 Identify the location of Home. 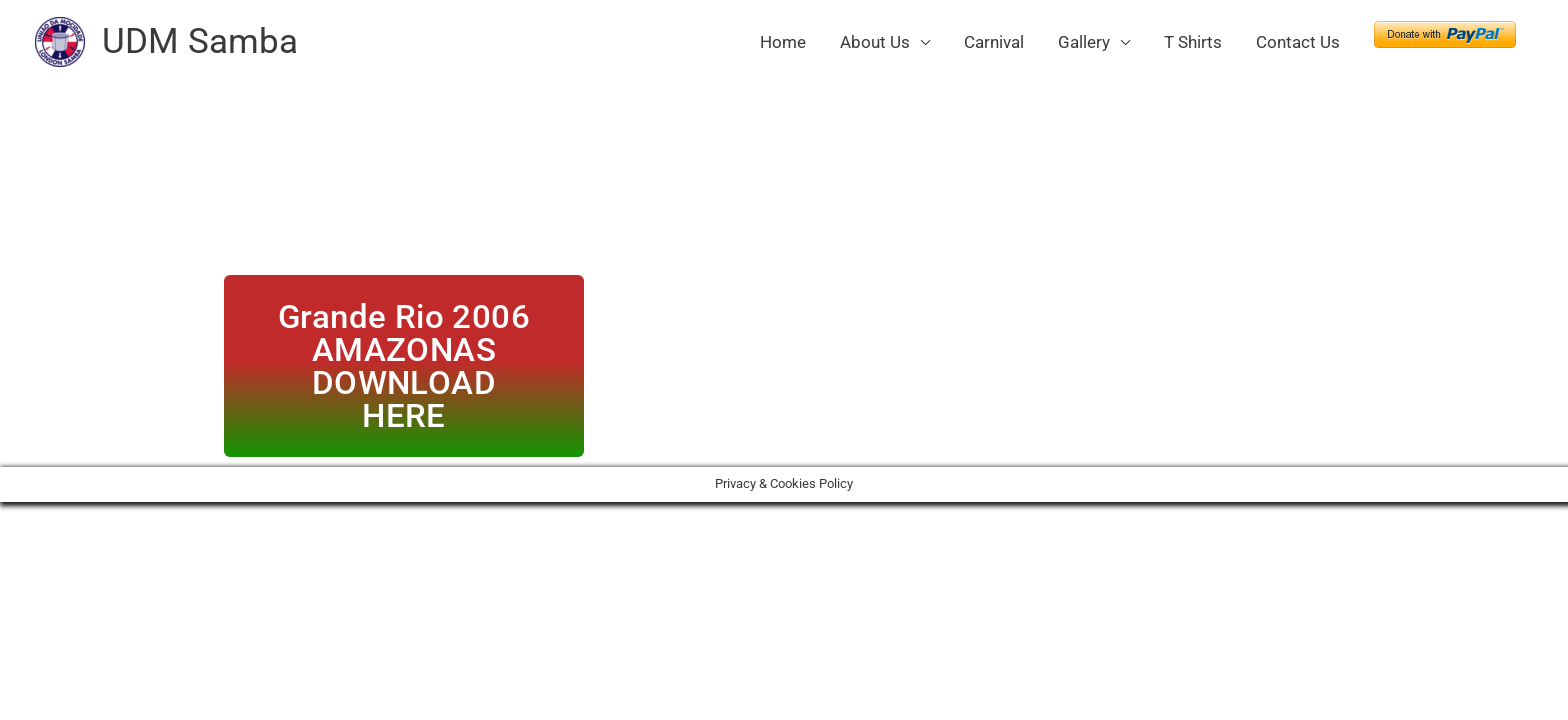
(783, 42).